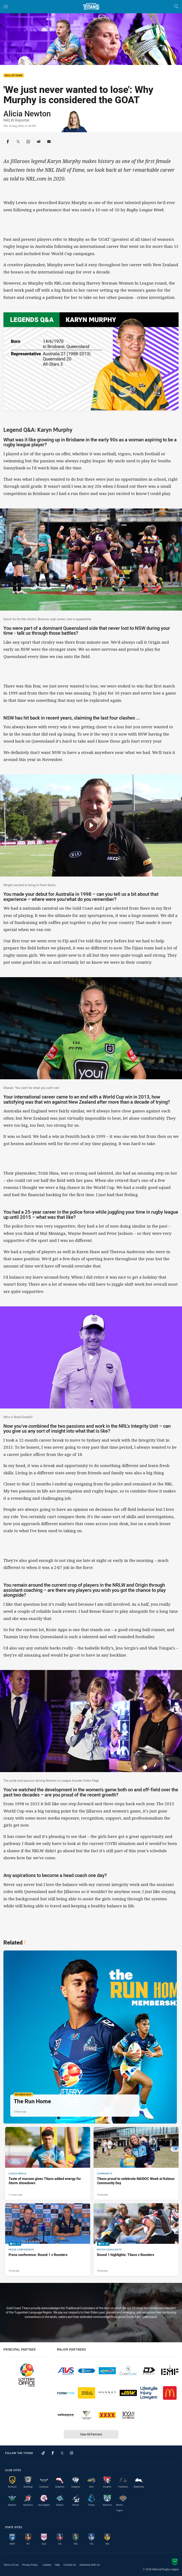 Image resolution: width=182 pixels, height=2576 pixels. I want to click on Terms of Use, so click(11, 2564).